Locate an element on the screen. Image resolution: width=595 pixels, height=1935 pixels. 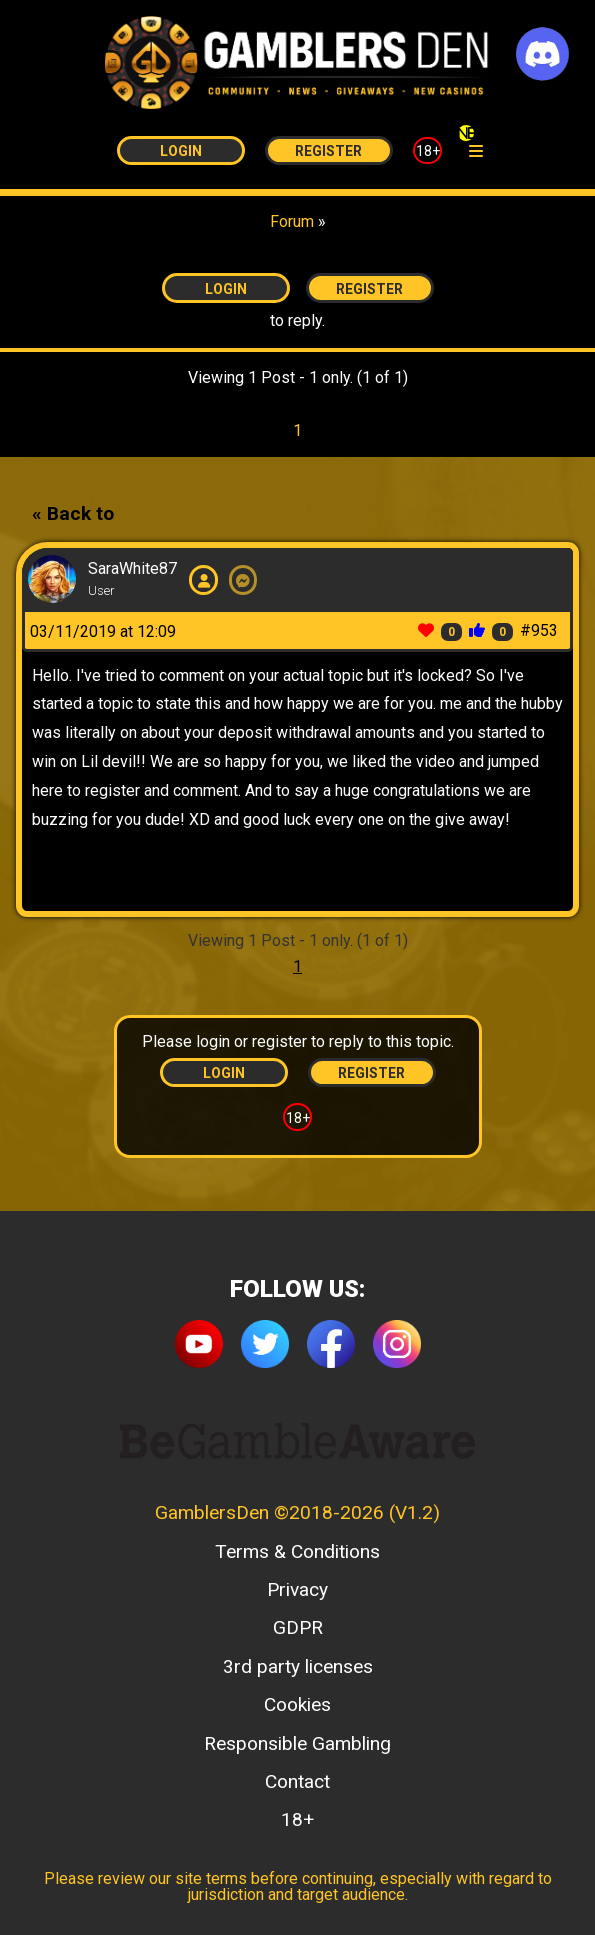
Terms & Conditions is located at coordinates (297, 1551).